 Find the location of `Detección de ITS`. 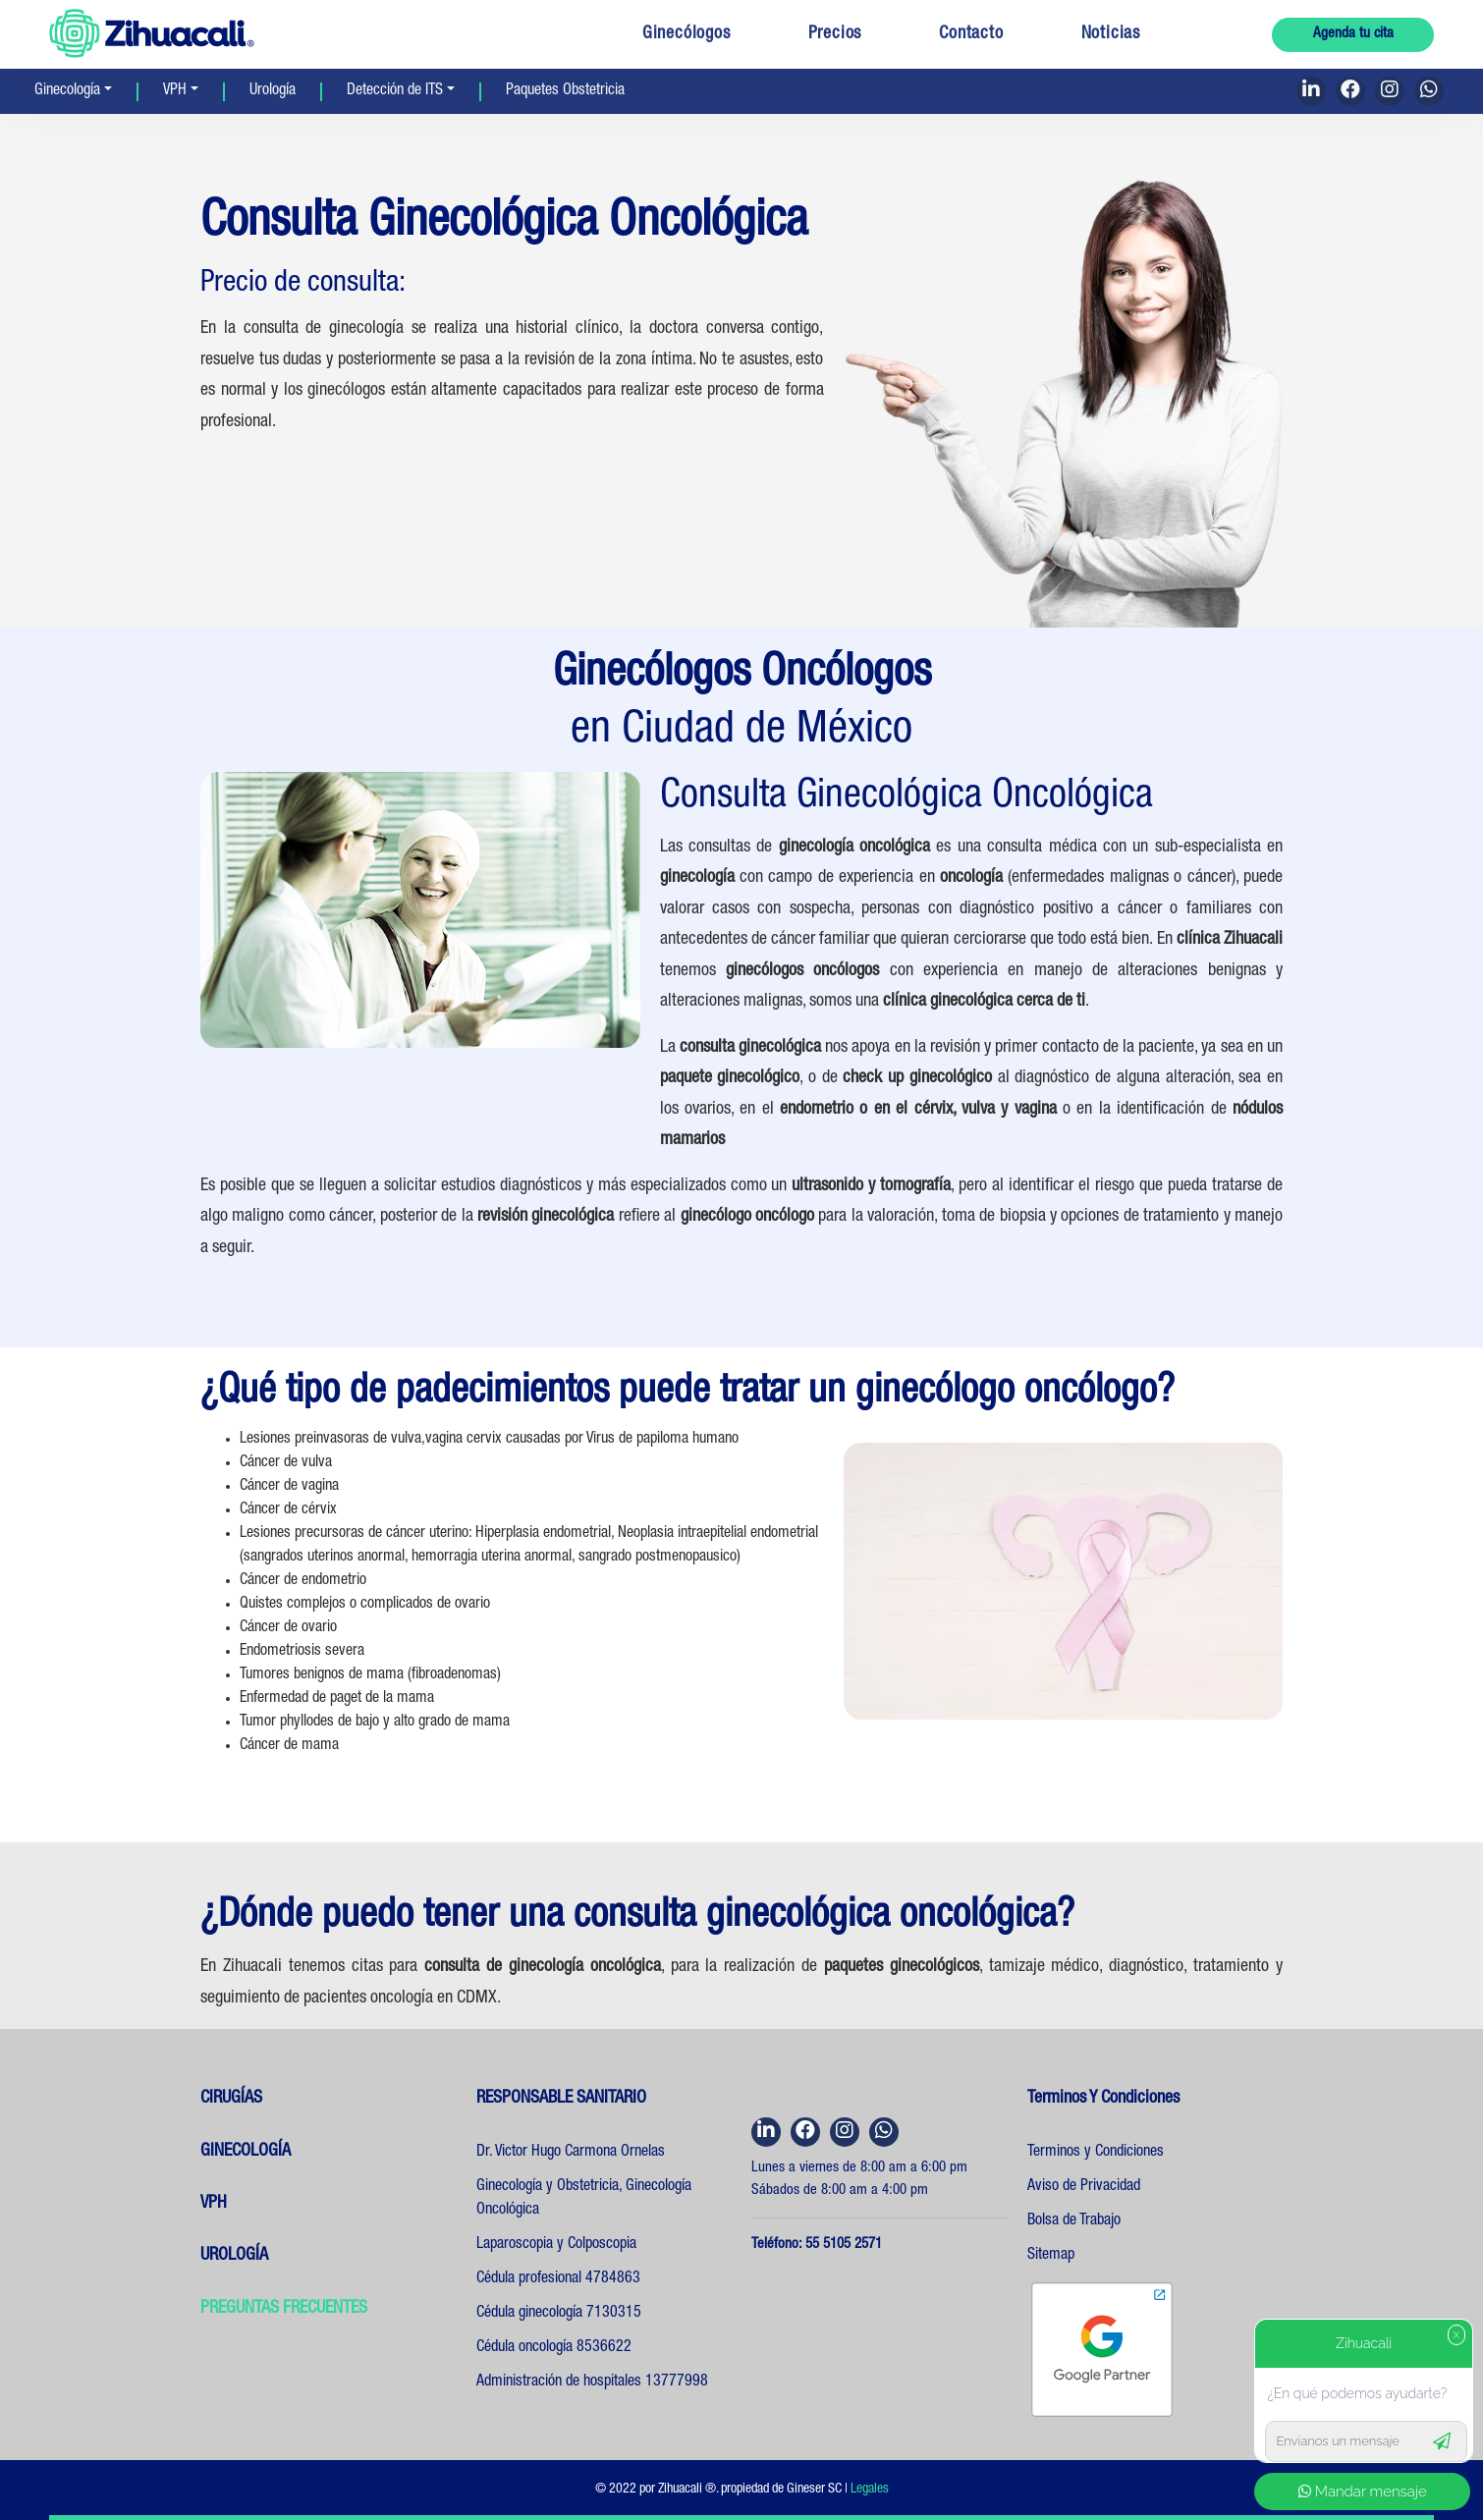

Detección de ITS is located at coordinates (395, 91).